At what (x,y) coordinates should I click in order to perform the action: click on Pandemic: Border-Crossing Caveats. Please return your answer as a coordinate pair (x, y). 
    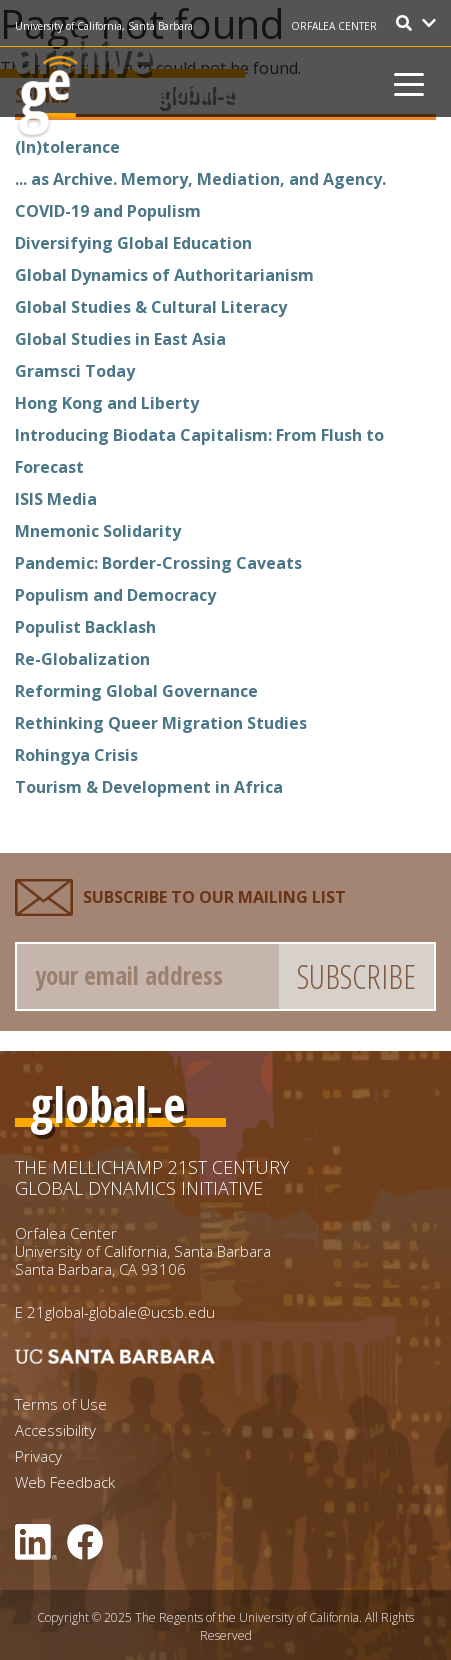
    Looking at the image, I should click on (158, 563).